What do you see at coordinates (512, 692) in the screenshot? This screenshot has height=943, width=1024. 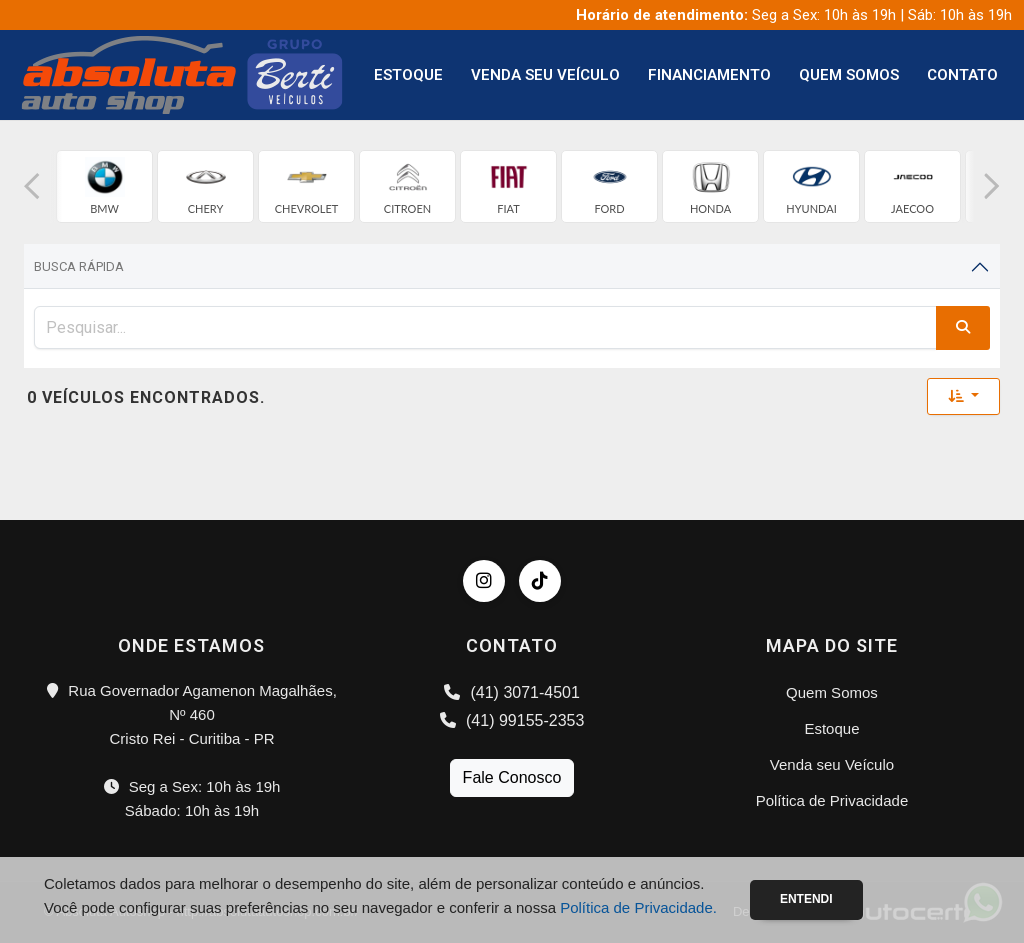 I see `(41) 3071-4501` at bounding box center [512, 692].